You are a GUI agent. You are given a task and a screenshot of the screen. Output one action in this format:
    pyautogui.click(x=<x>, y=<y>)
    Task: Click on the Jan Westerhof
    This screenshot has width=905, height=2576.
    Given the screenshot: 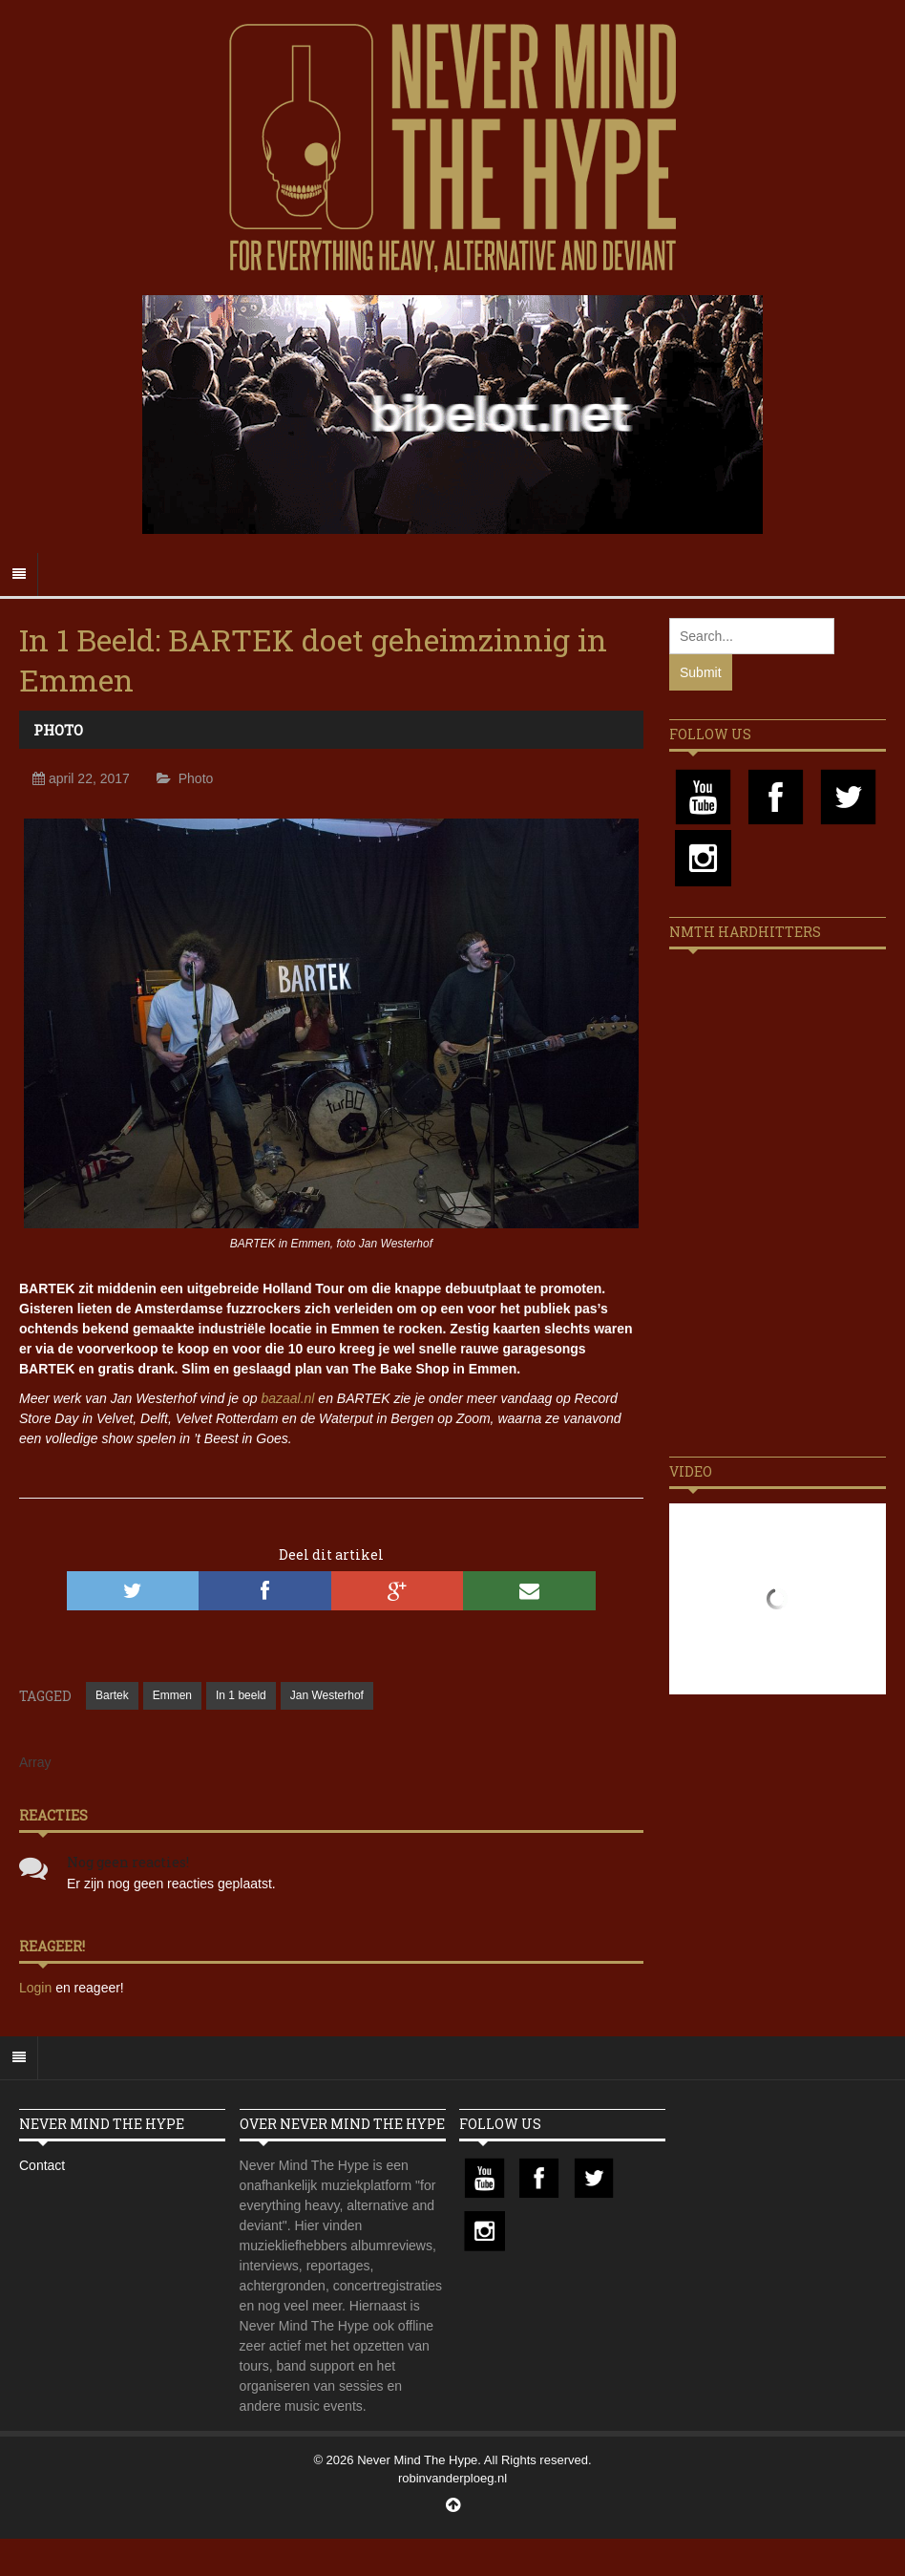 What is the action you would take?
    pyautogui.click(x=327, y=1695)
    